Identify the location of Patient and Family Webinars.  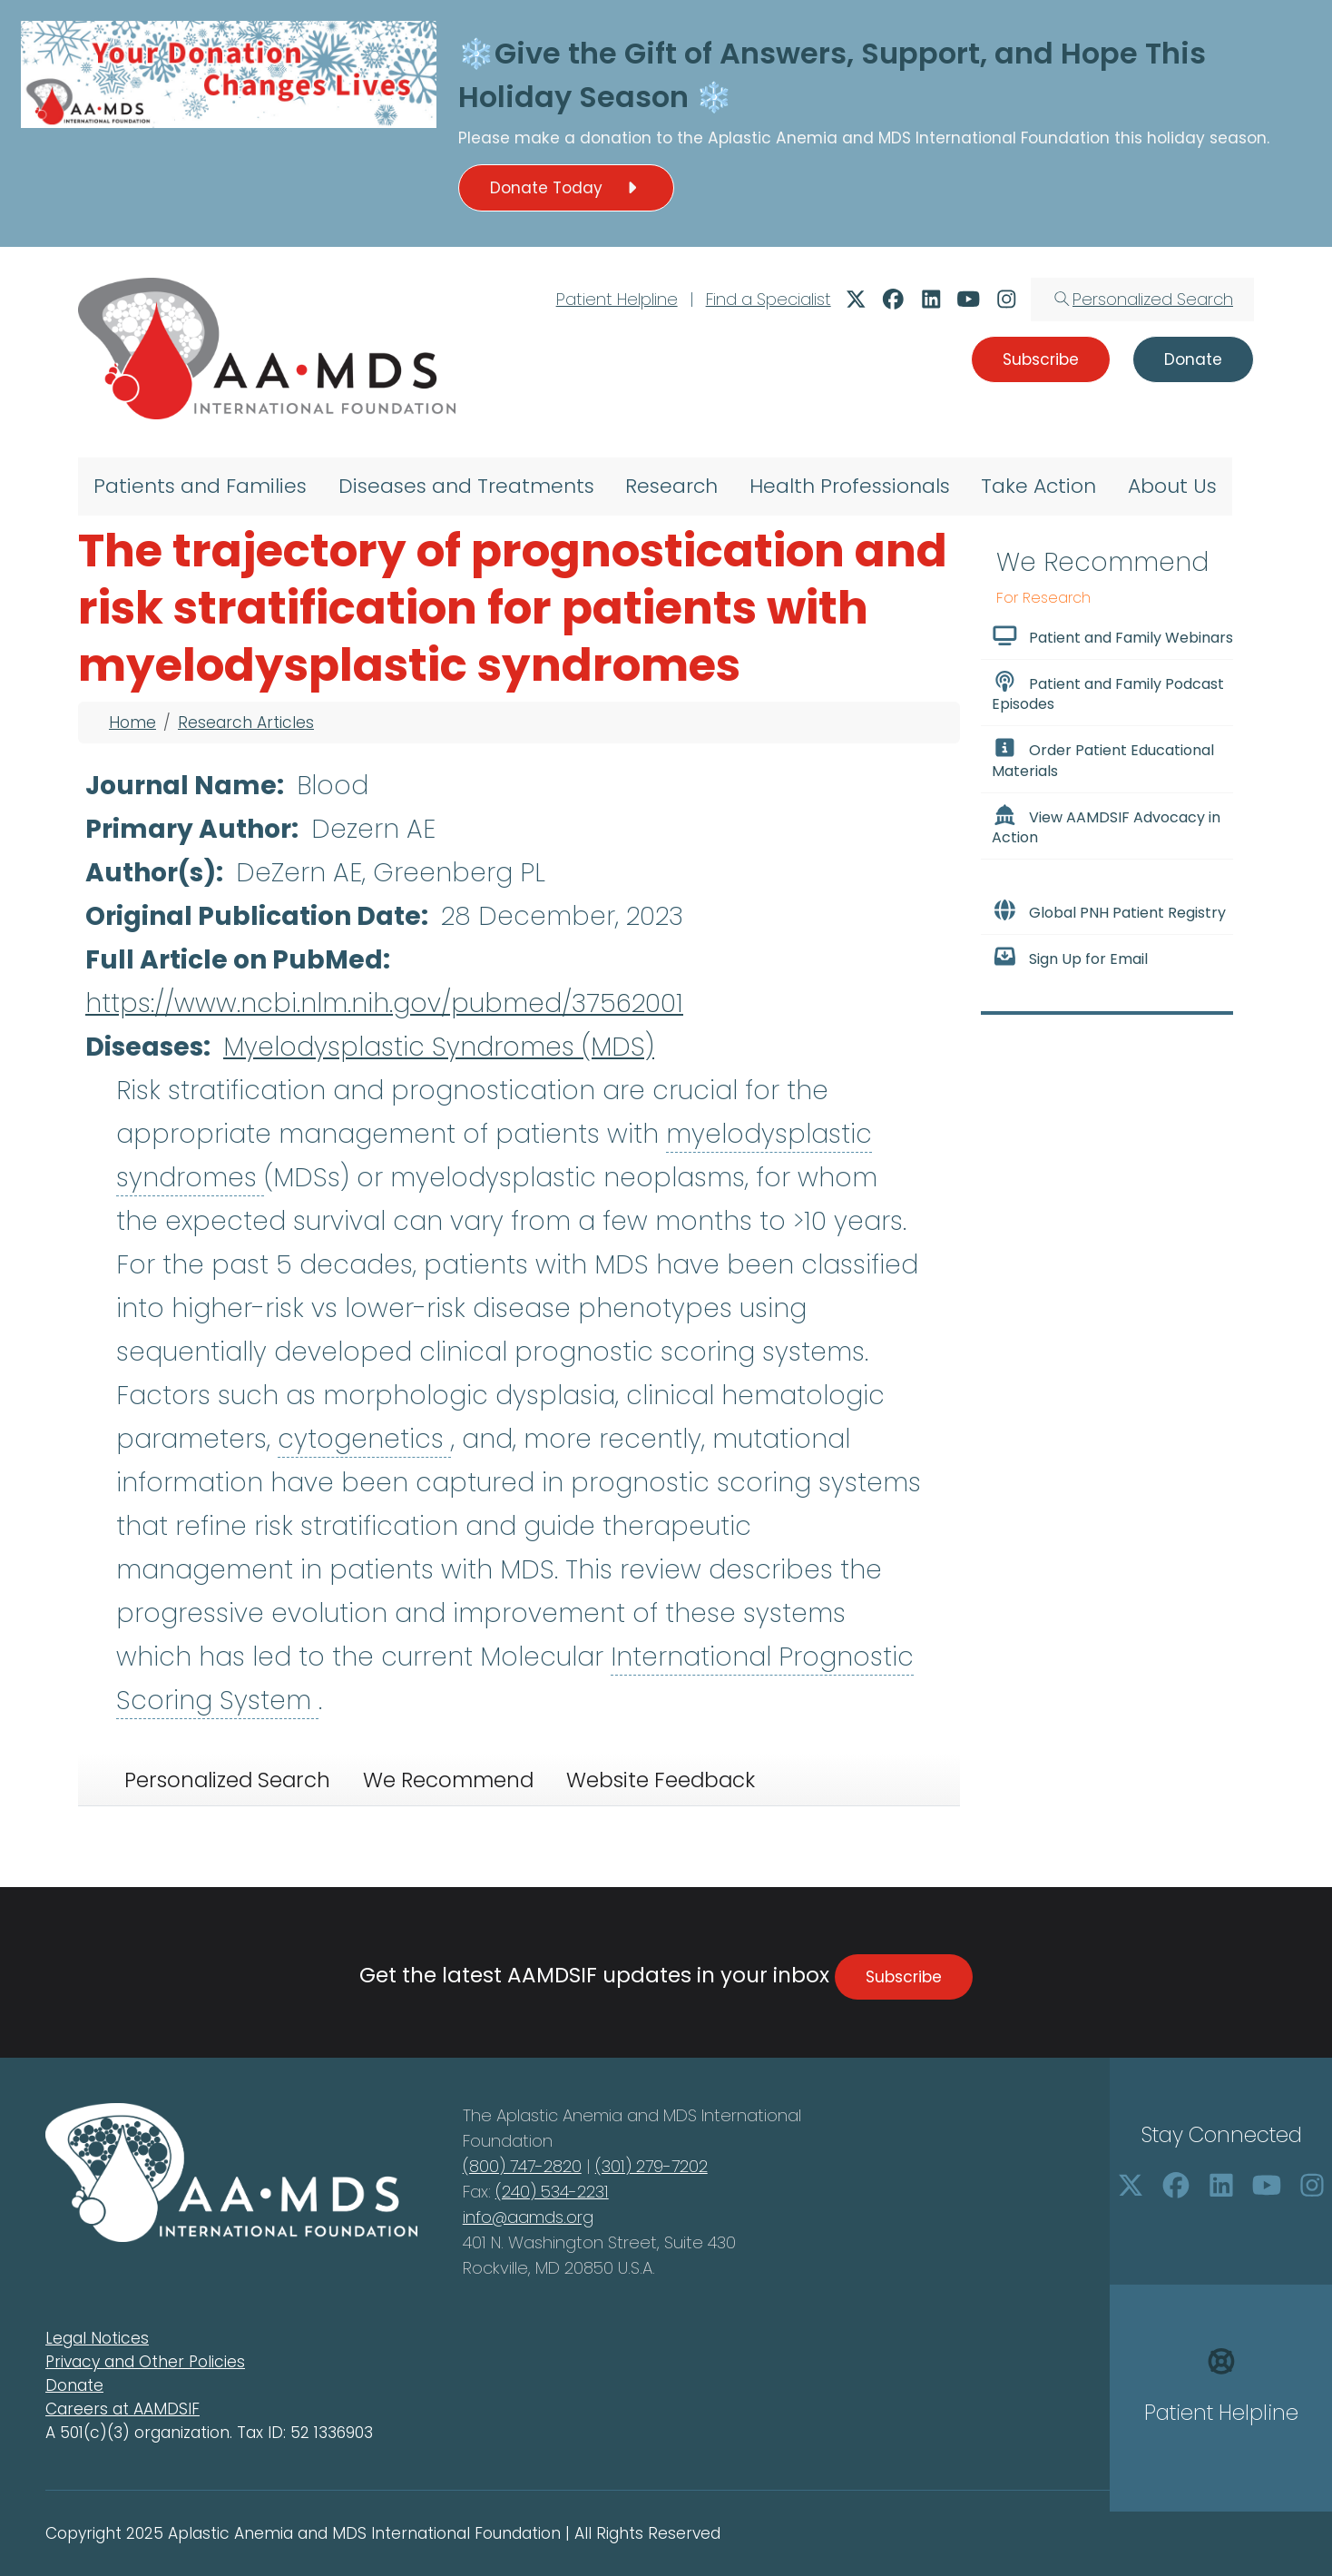
(1112, 636).